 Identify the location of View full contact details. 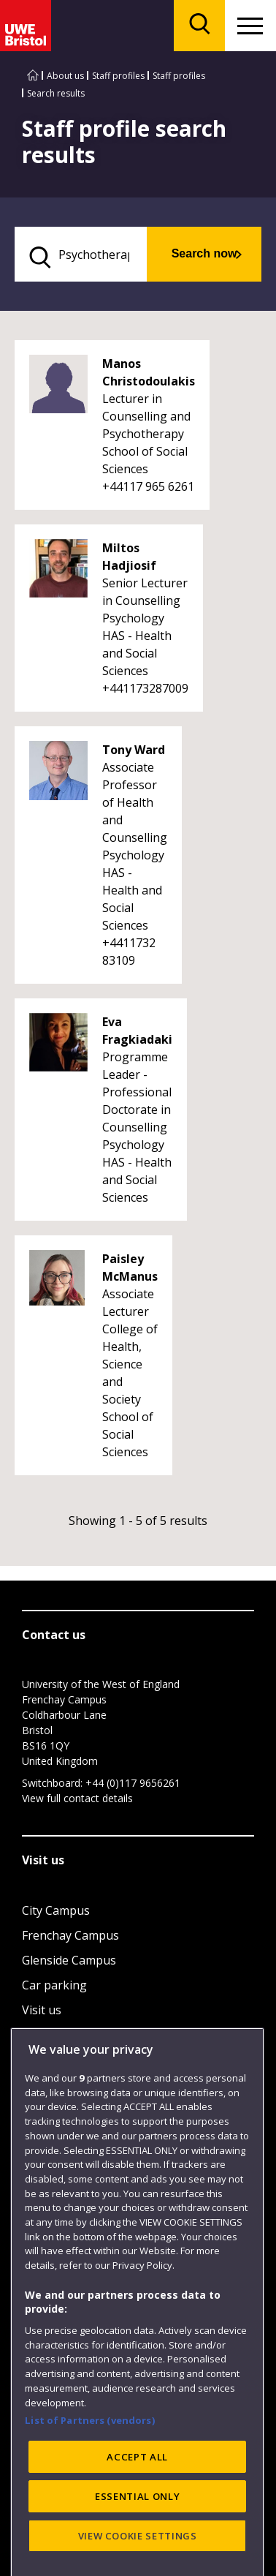
(77, 1798).